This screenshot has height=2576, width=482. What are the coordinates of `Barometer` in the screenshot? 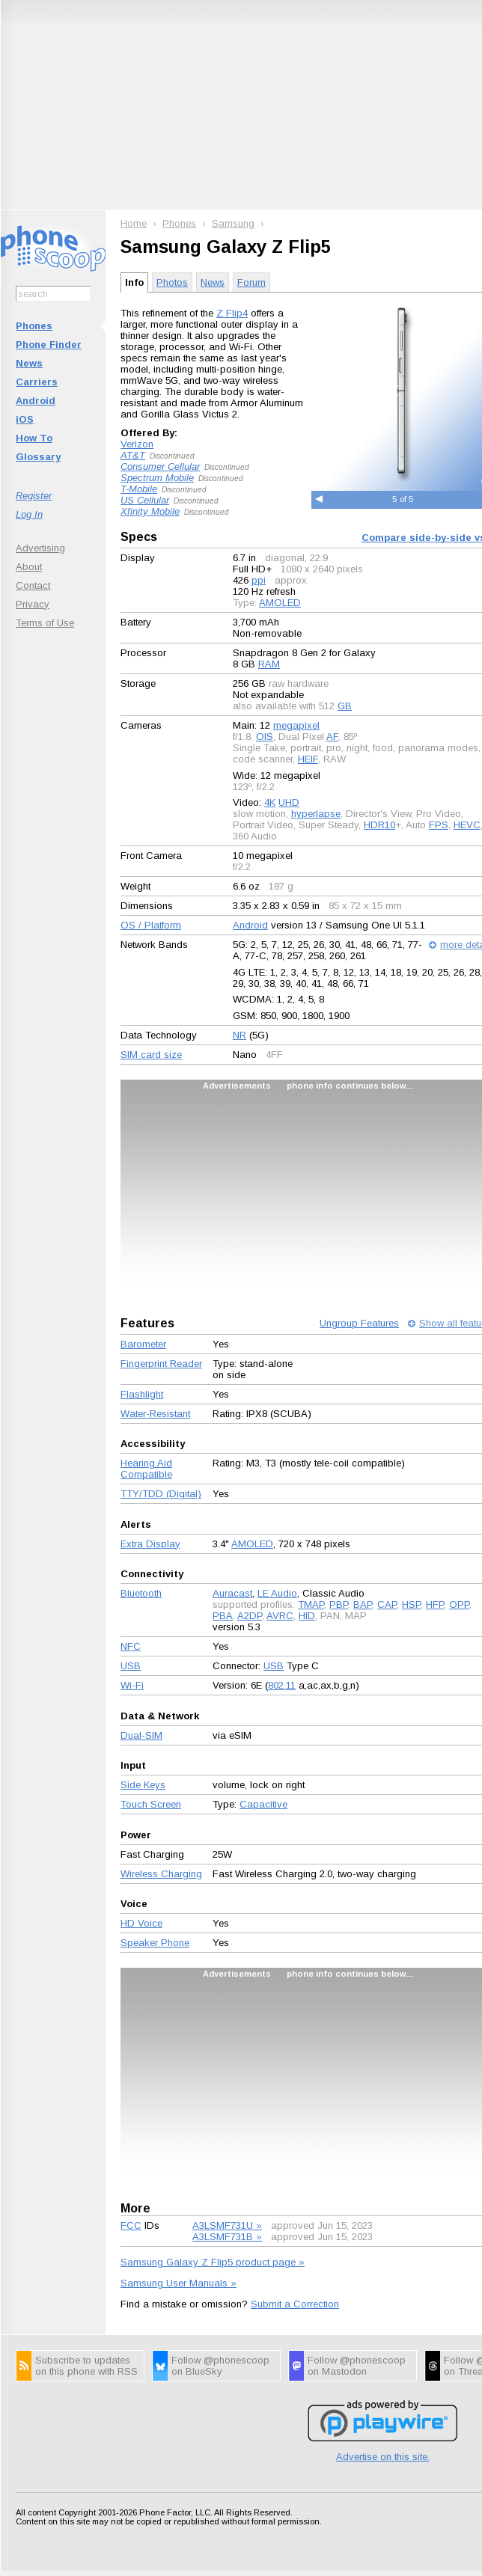 It's located at (143, 1344).